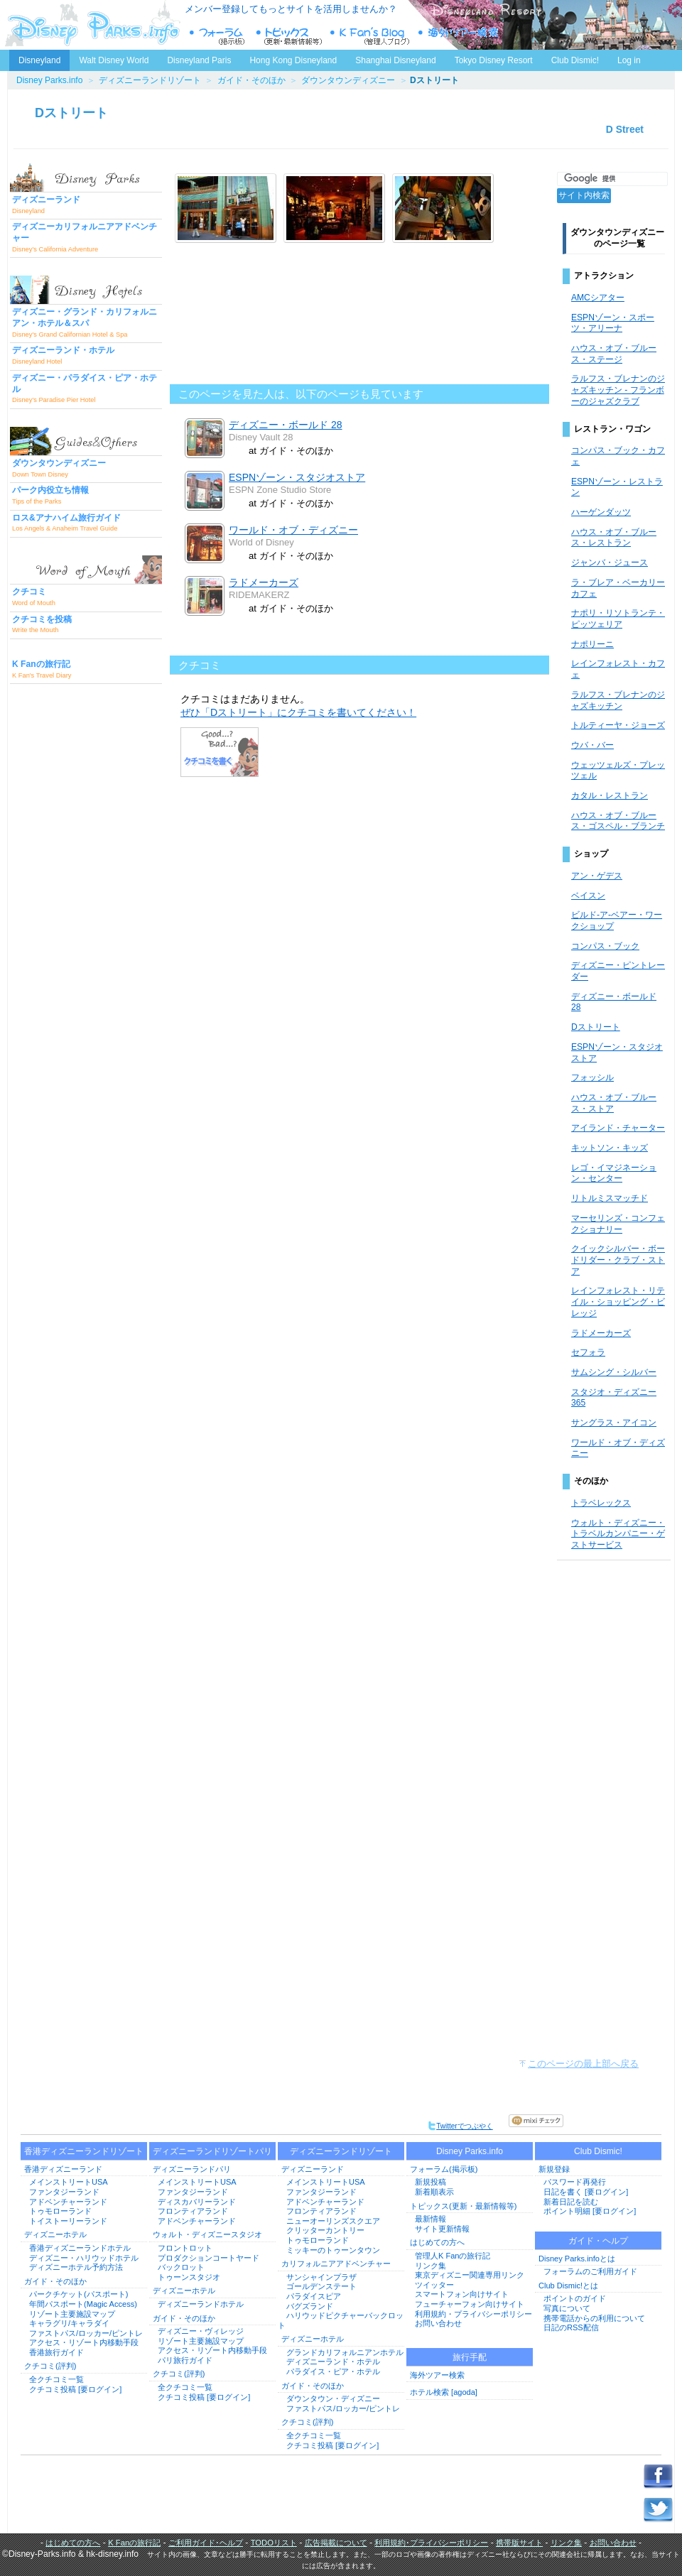 The height and width of the screenshot is (2576, 682). Describe the element at coordinates (181, 2267) in the screenshot. I see `バックロット` at that location.